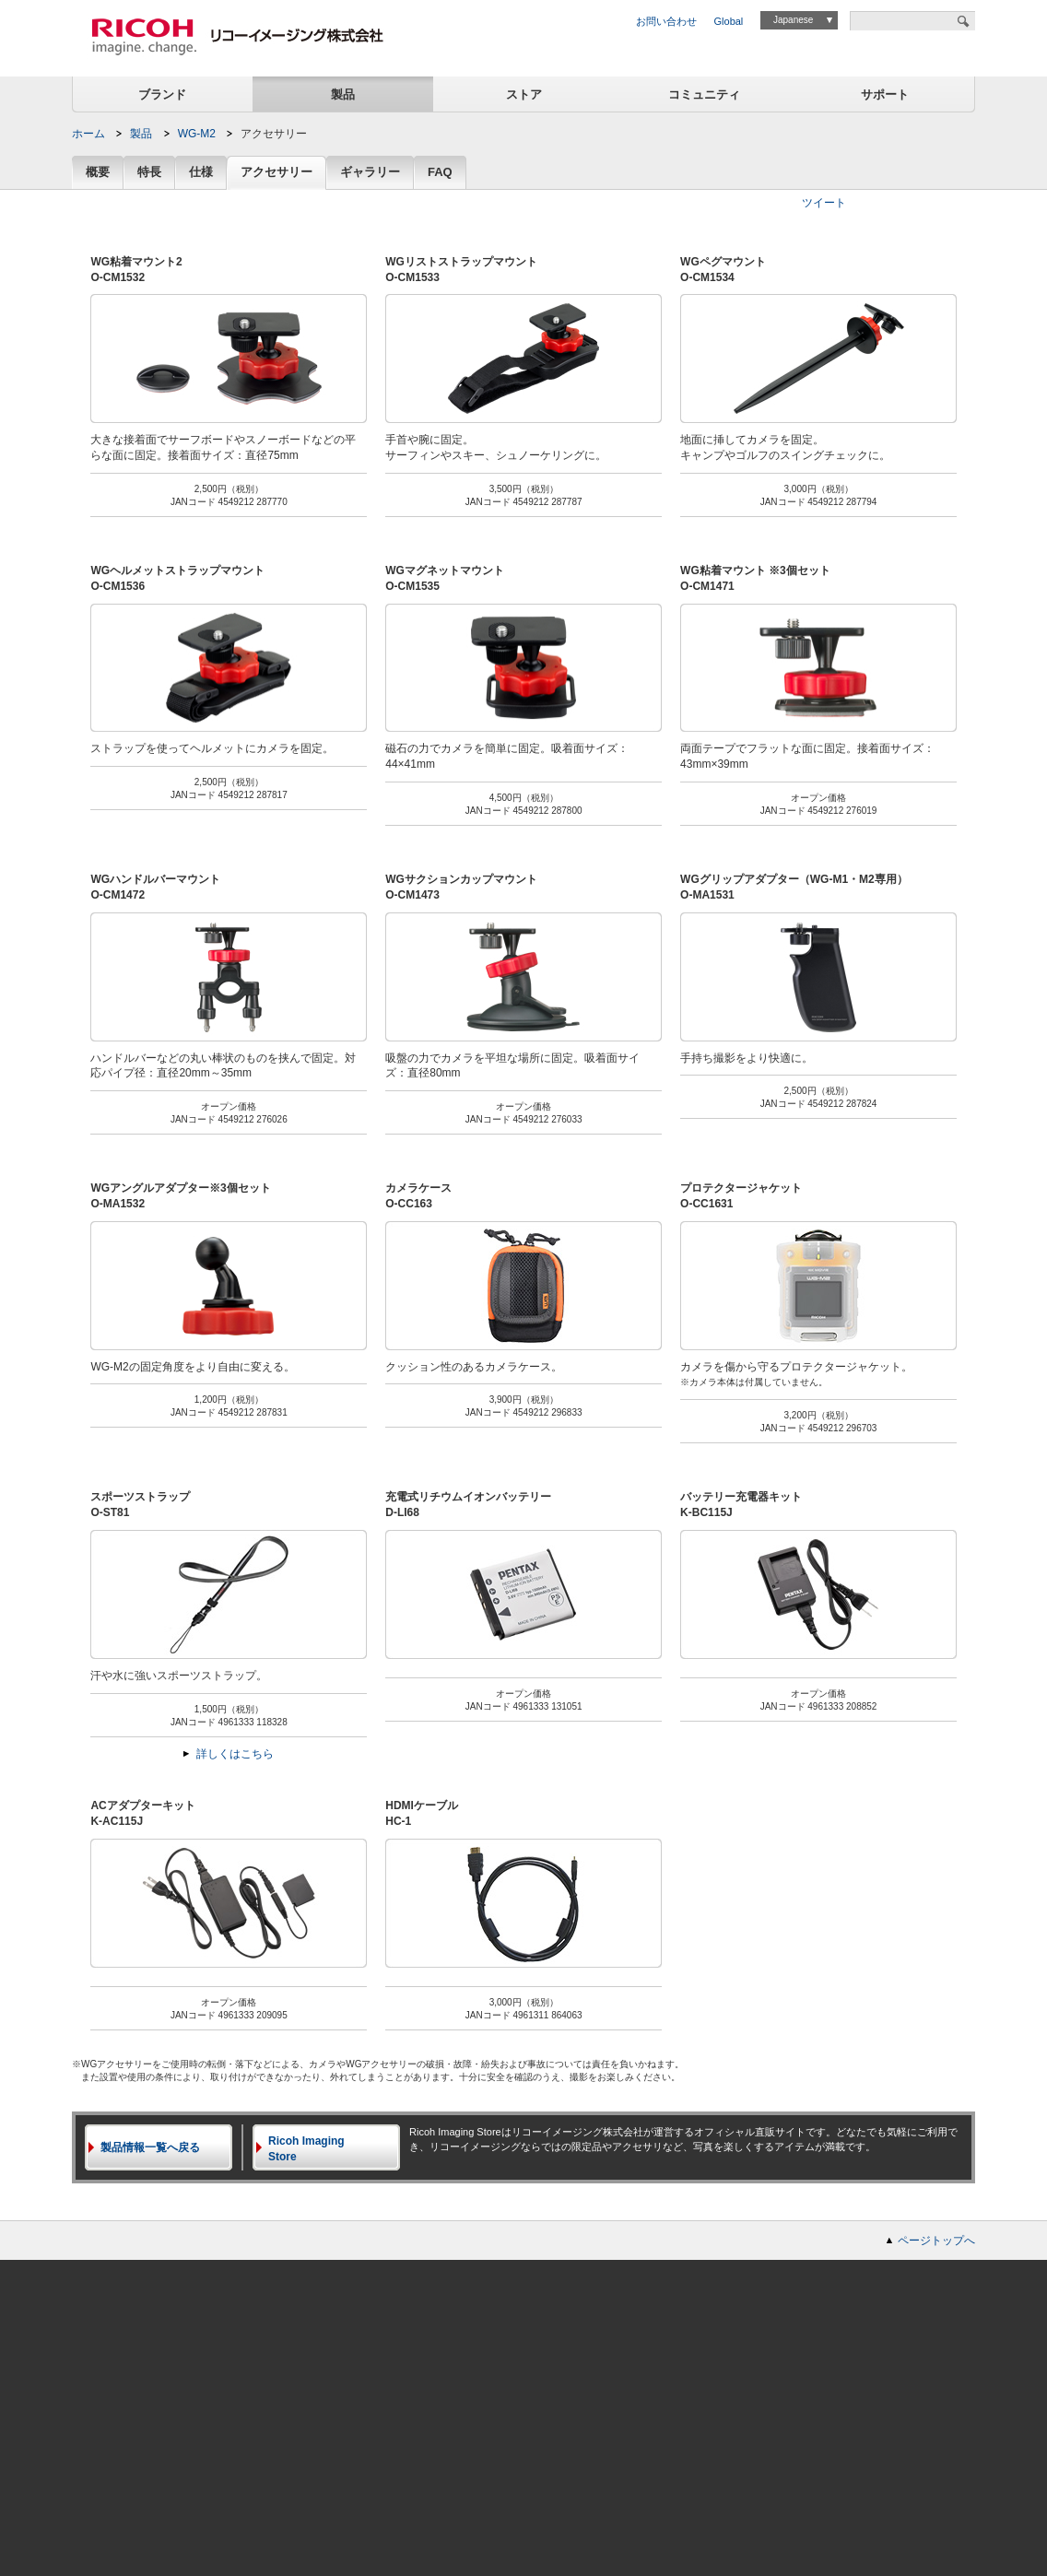 The image size is (1047, 2576). Describe the element at coordinates (98, 173) in the screenshot. I see `概要` at that location.